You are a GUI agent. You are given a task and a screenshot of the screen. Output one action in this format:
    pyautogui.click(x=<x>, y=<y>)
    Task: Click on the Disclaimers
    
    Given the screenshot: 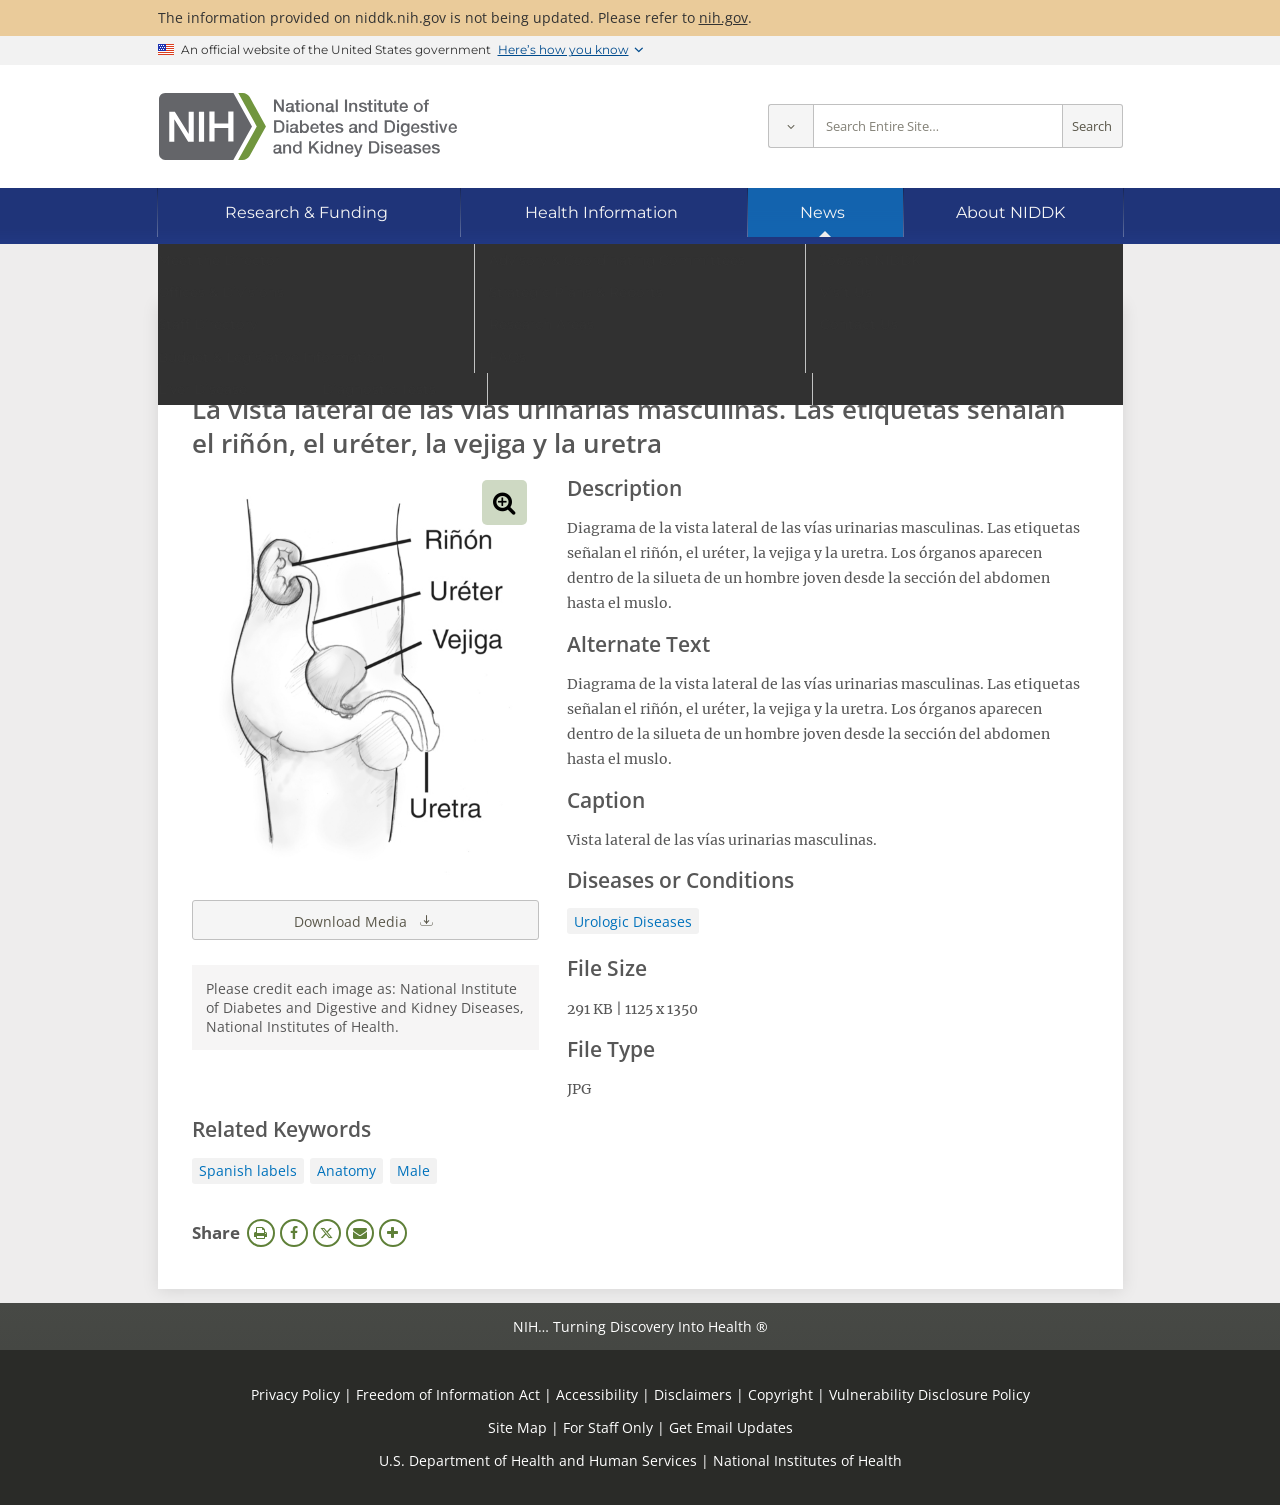 What is the action you would take?
    pyautogui.click(x=693, y=1394)
    